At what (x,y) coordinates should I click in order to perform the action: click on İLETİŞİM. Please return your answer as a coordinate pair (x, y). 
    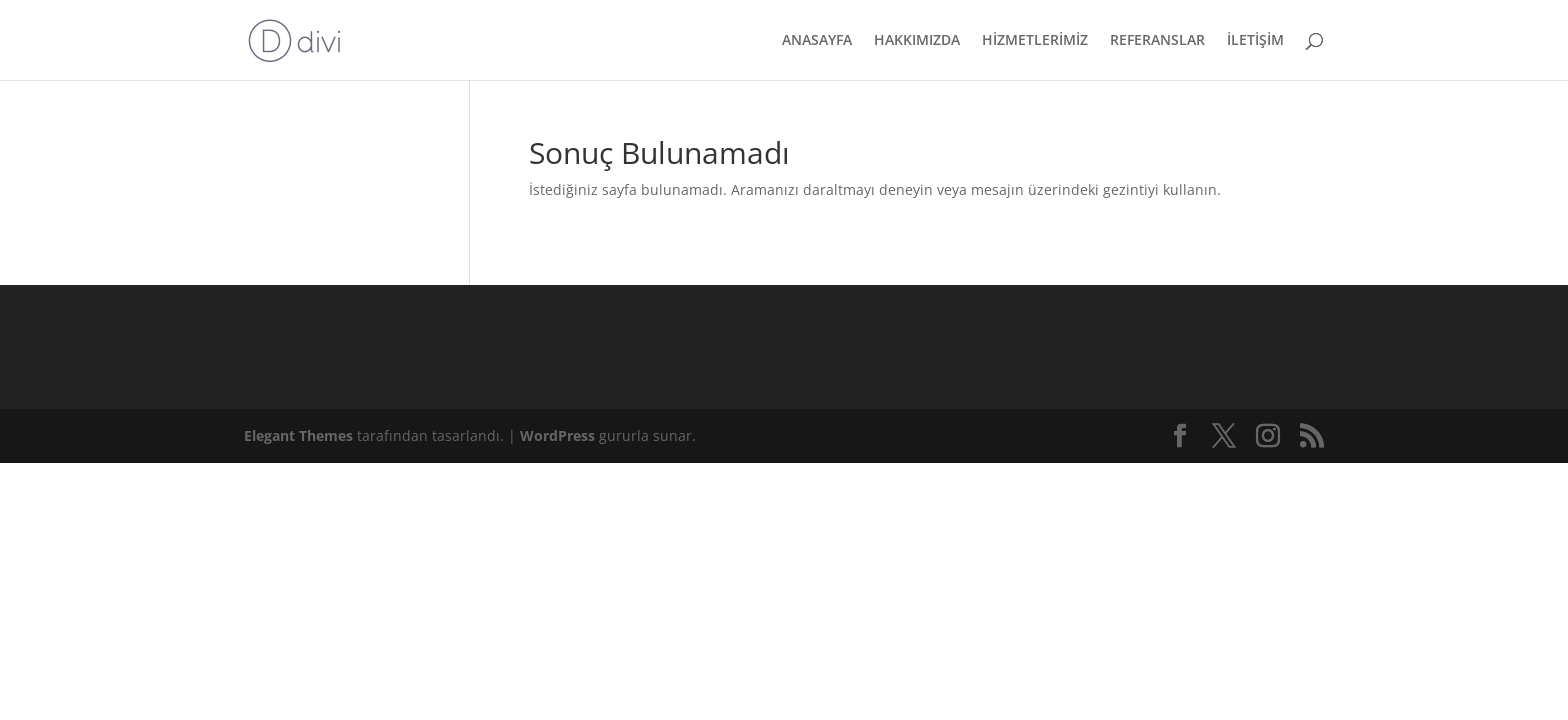
    Looking at the image, I should click on (1255, 41).